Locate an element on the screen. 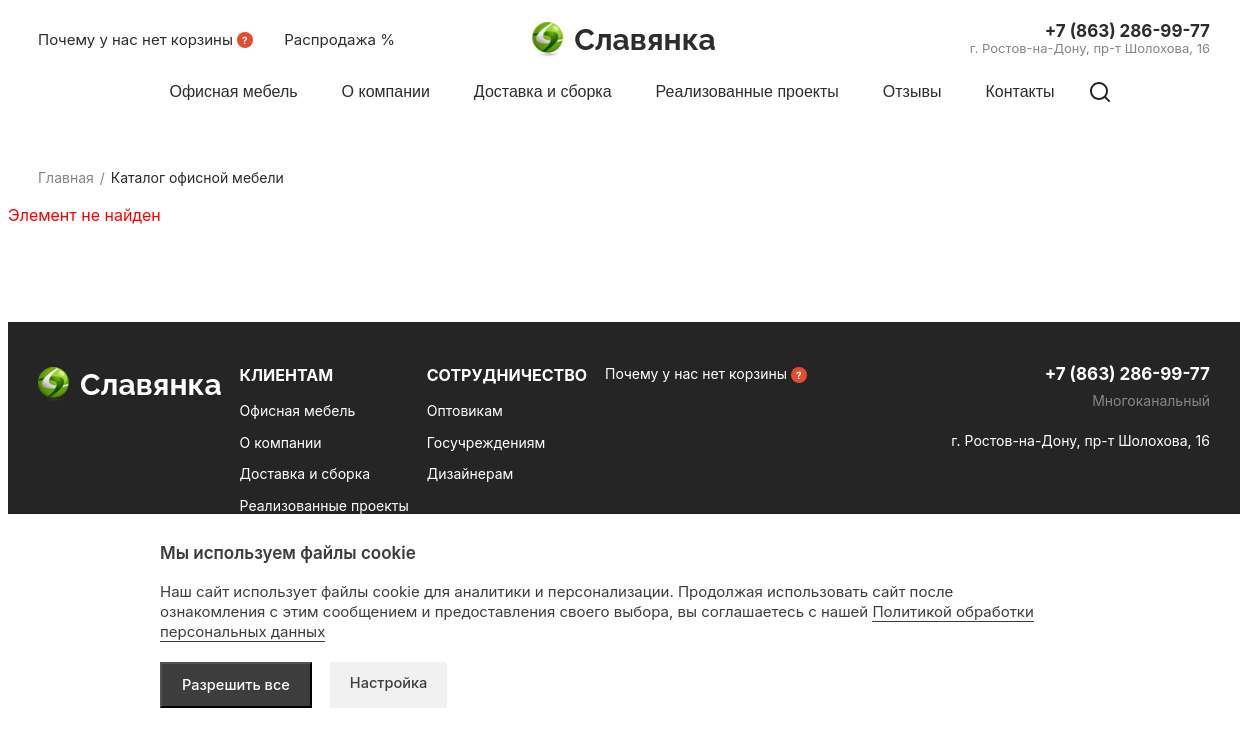 This screenshot has height=736, width=1248. [Поиск по сайту] is located at coordinates (1100, 92).